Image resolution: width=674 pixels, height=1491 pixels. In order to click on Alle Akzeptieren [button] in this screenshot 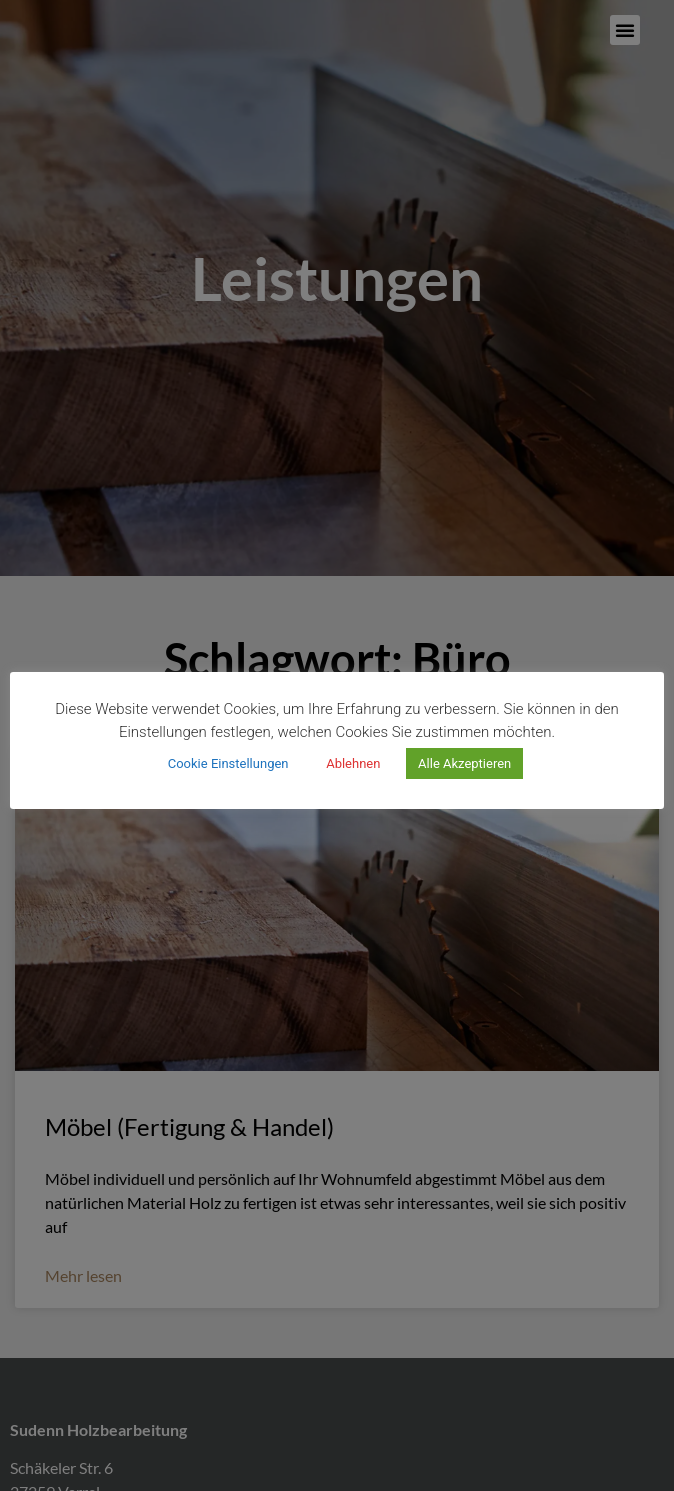, I will do `click(464, 763)`.